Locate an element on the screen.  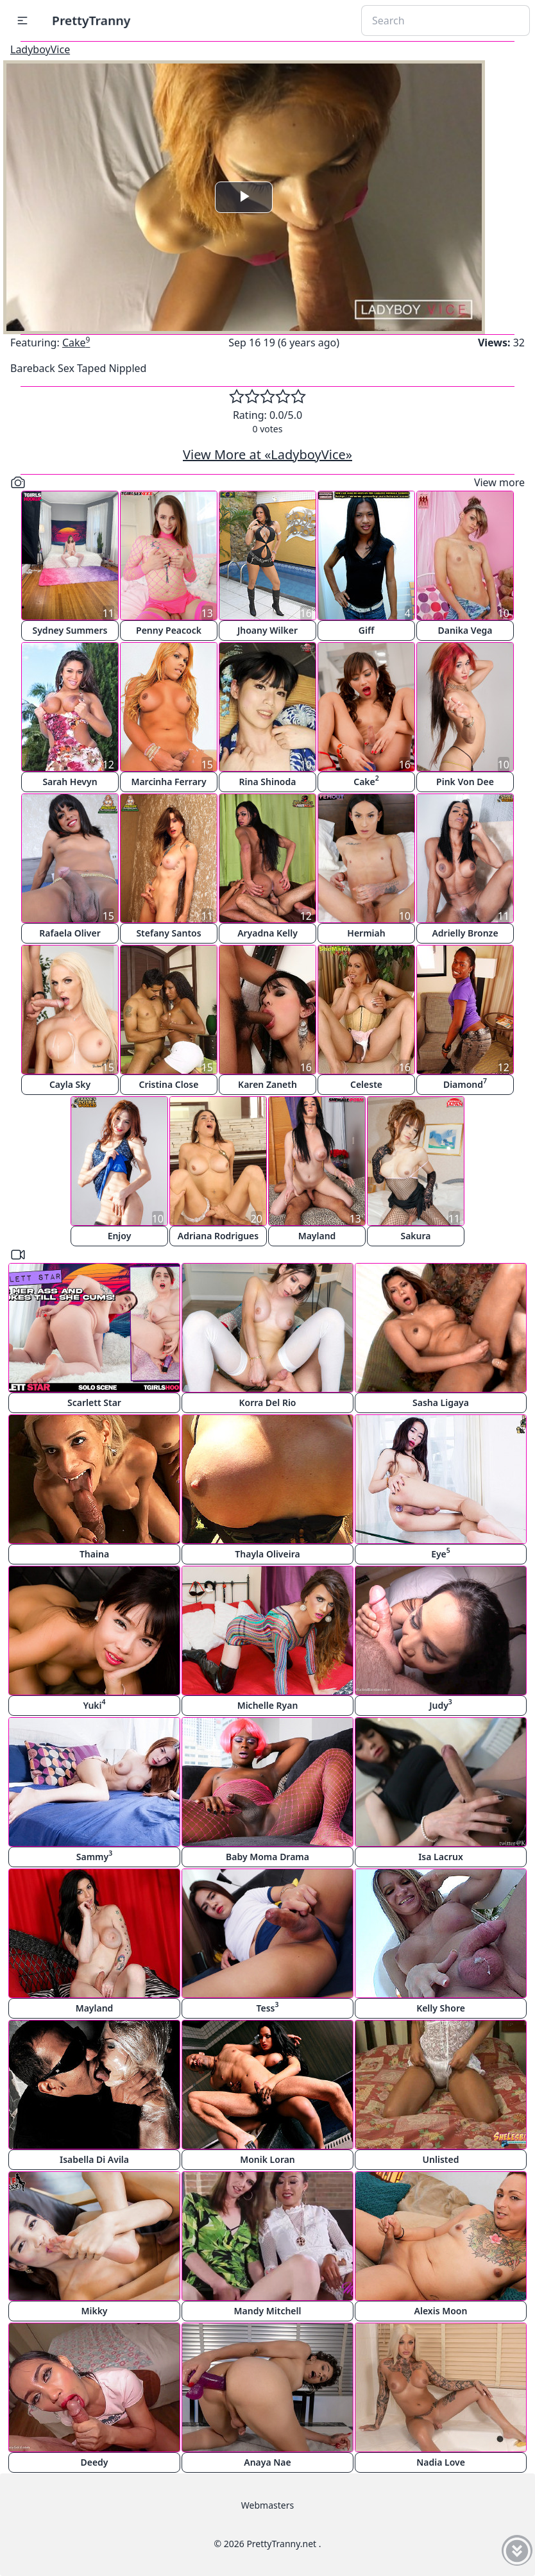
Sasha Ligaya is located at coordinates (440, 1402).